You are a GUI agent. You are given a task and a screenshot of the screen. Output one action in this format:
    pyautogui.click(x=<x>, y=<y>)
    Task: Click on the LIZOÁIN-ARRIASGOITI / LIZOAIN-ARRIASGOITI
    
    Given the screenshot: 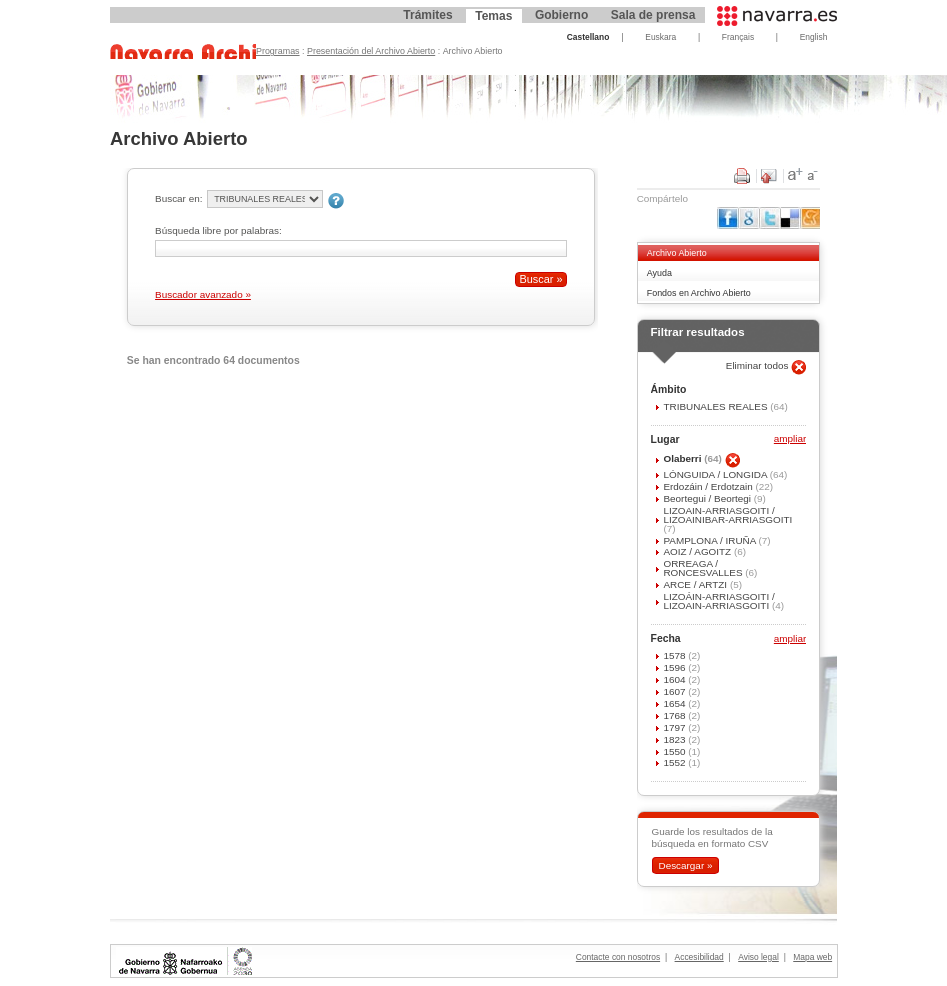 What is the action you would take?
    pyautogui.click(x=718, y=601)
    